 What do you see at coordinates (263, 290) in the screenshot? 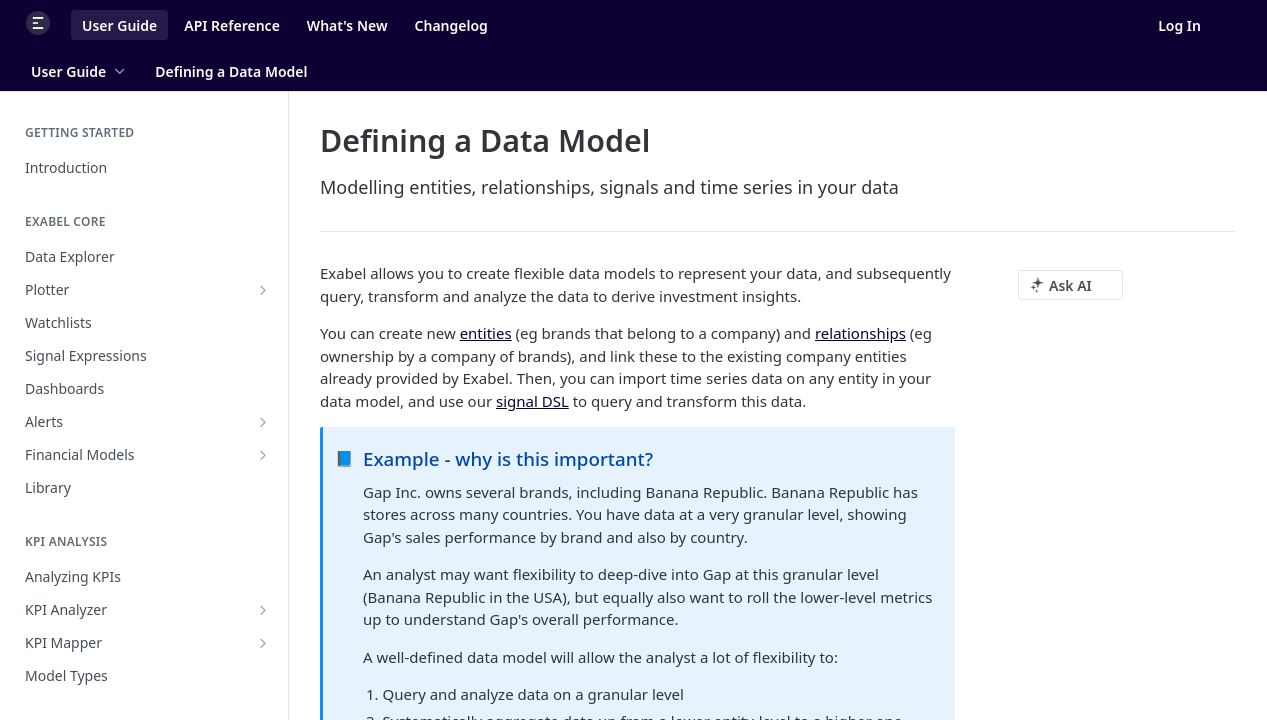
I see `[Show subpages for Plotter]` at bounding box center [263, 290].